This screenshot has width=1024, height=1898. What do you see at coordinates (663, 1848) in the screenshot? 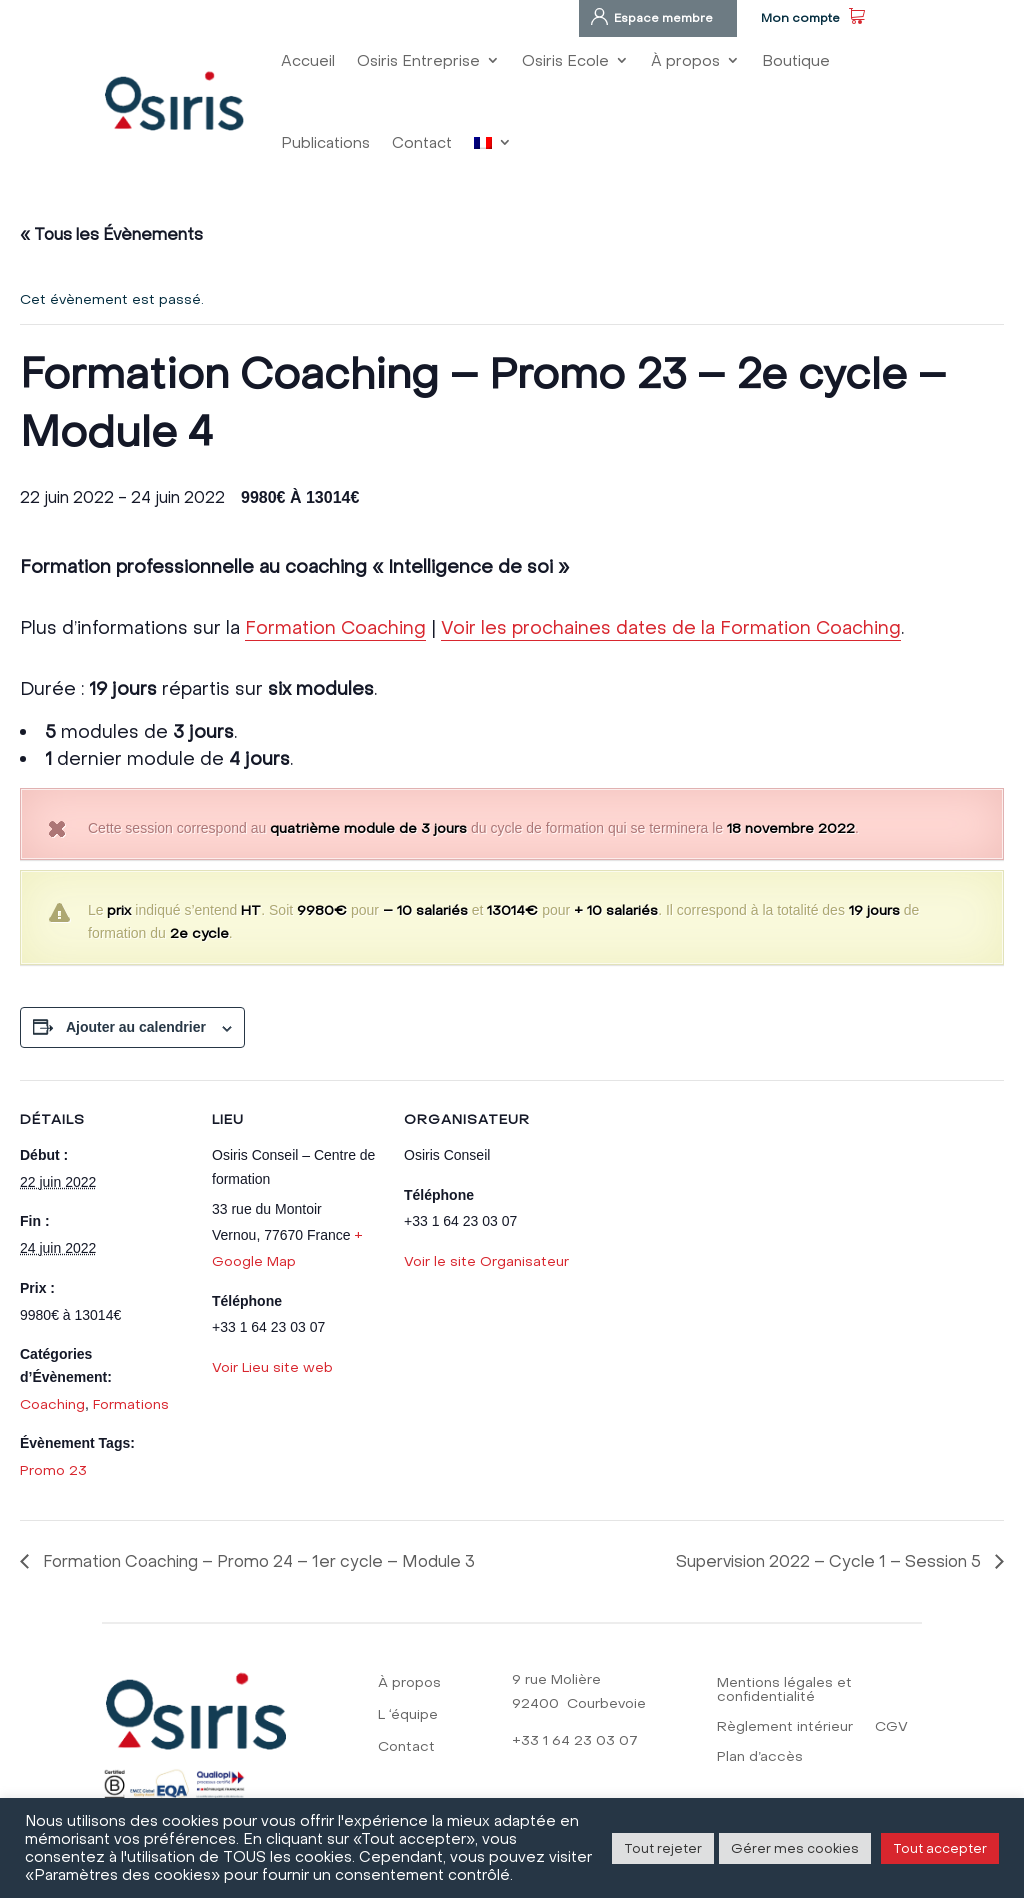
I see `Tout rejeter [button]` at bounding box center [663, 1848].